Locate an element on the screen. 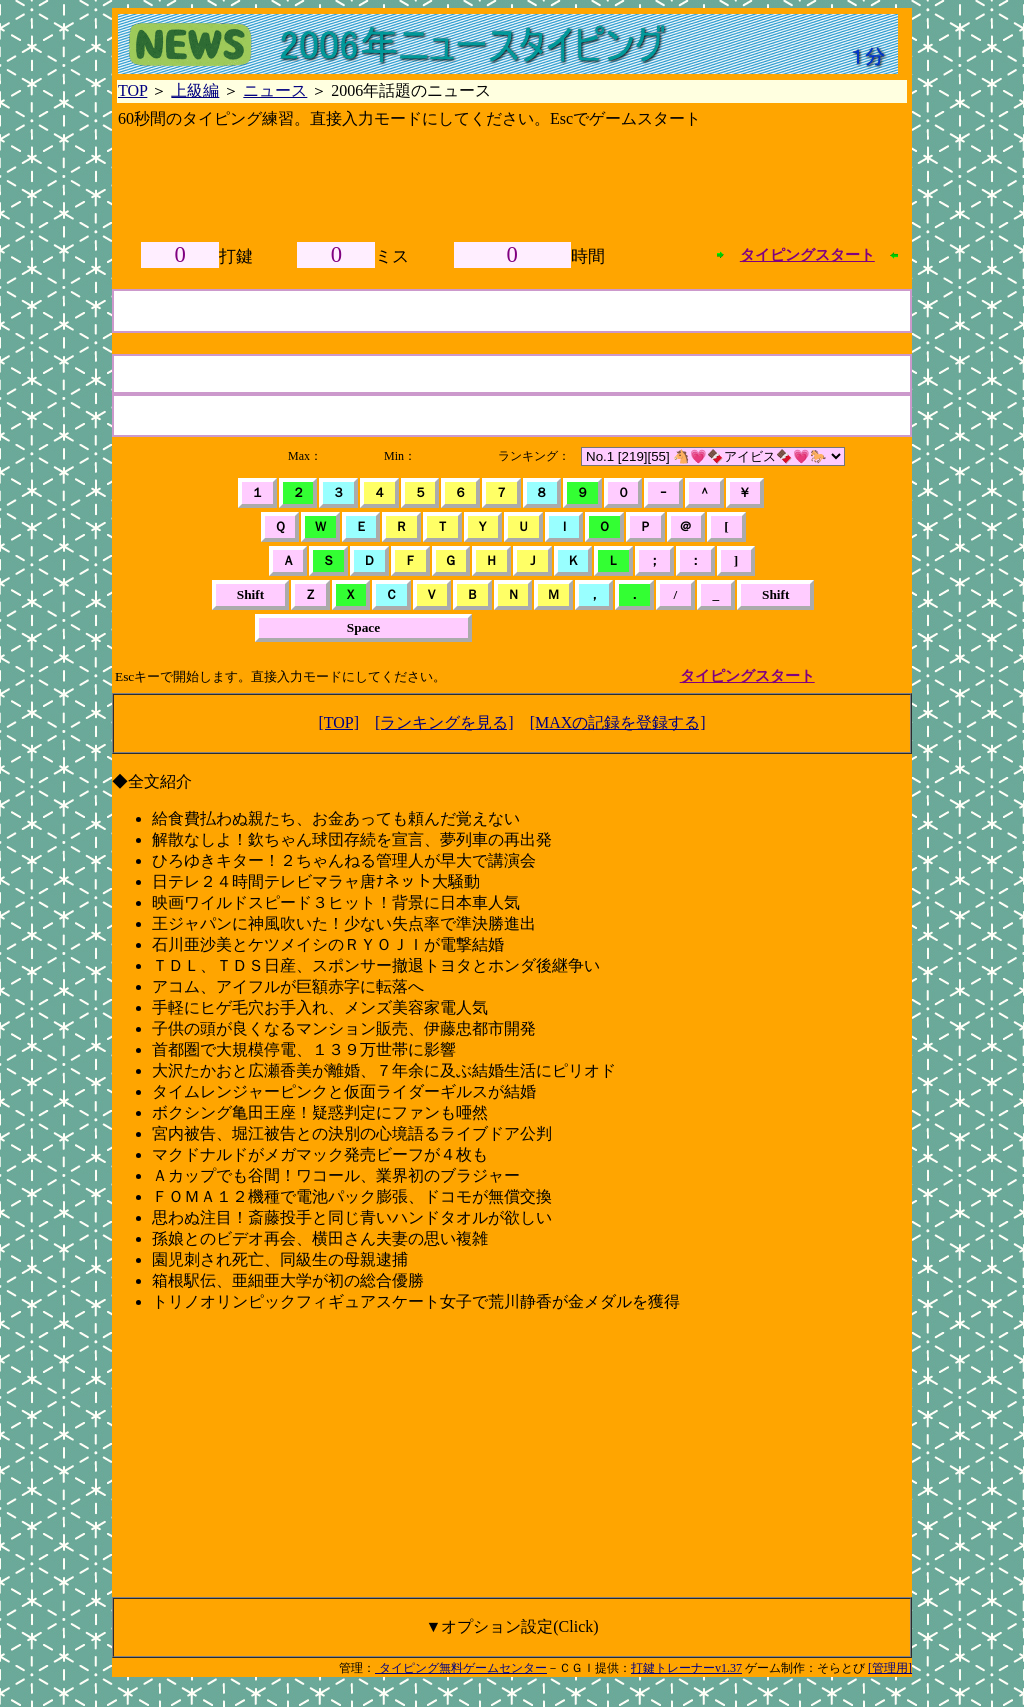 The image size is (1024, 1707). [TOP] is located at coordinates (338, 722).